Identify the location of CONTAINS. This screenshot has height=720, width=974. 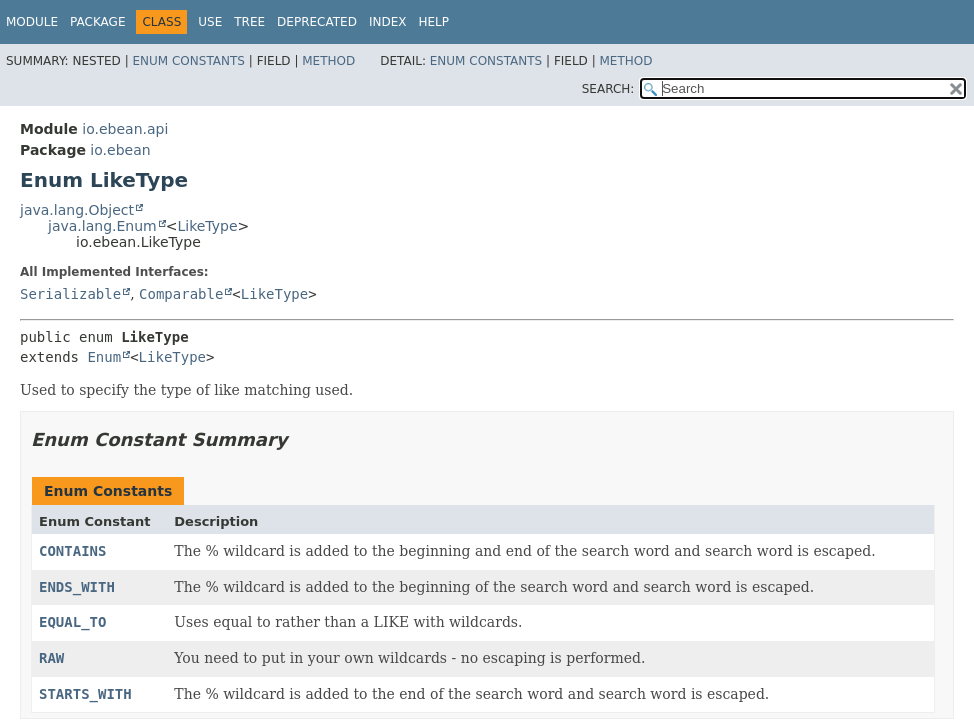
(72, 551).